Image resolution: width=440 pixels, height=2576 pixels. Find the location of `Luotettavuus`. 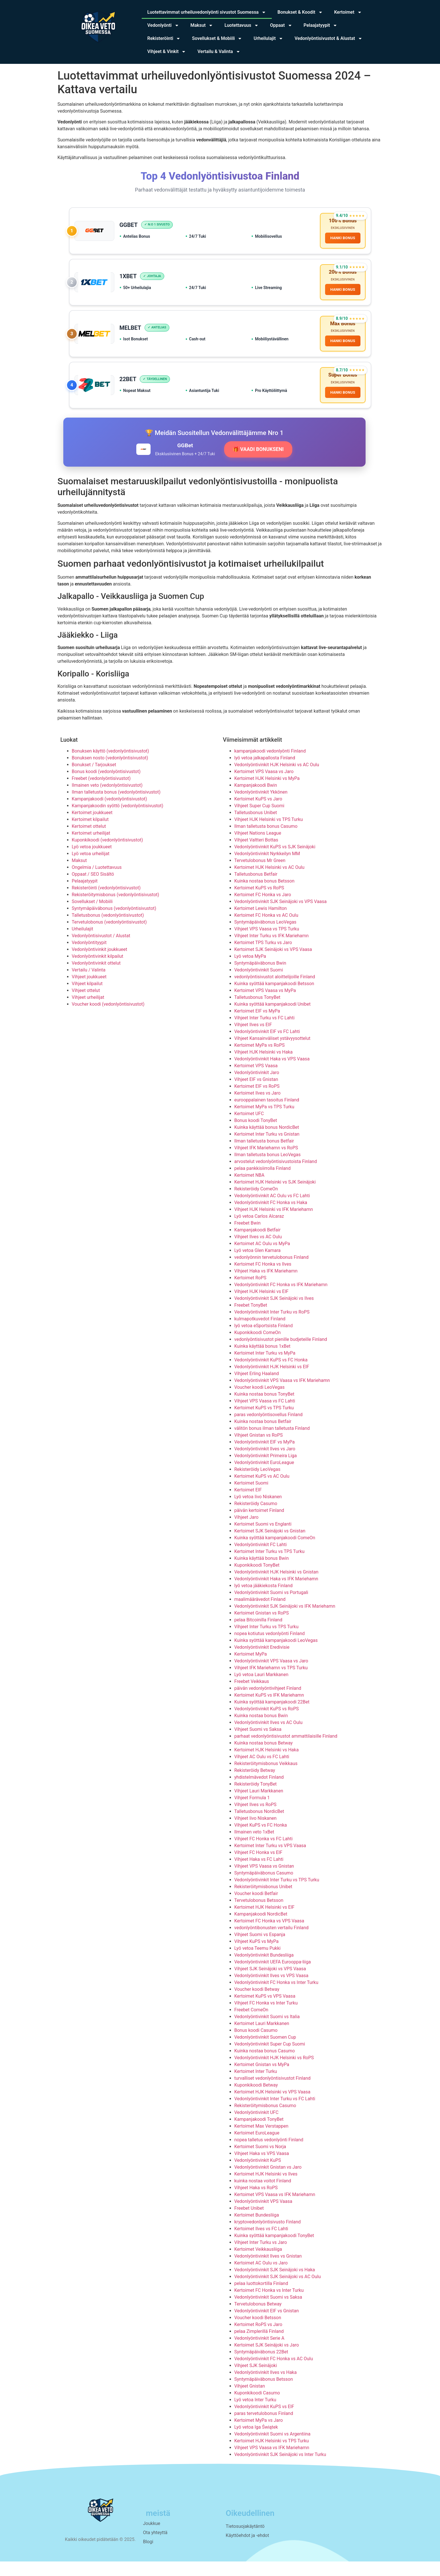

Luotettavuus is located at coordinates (241, 25).